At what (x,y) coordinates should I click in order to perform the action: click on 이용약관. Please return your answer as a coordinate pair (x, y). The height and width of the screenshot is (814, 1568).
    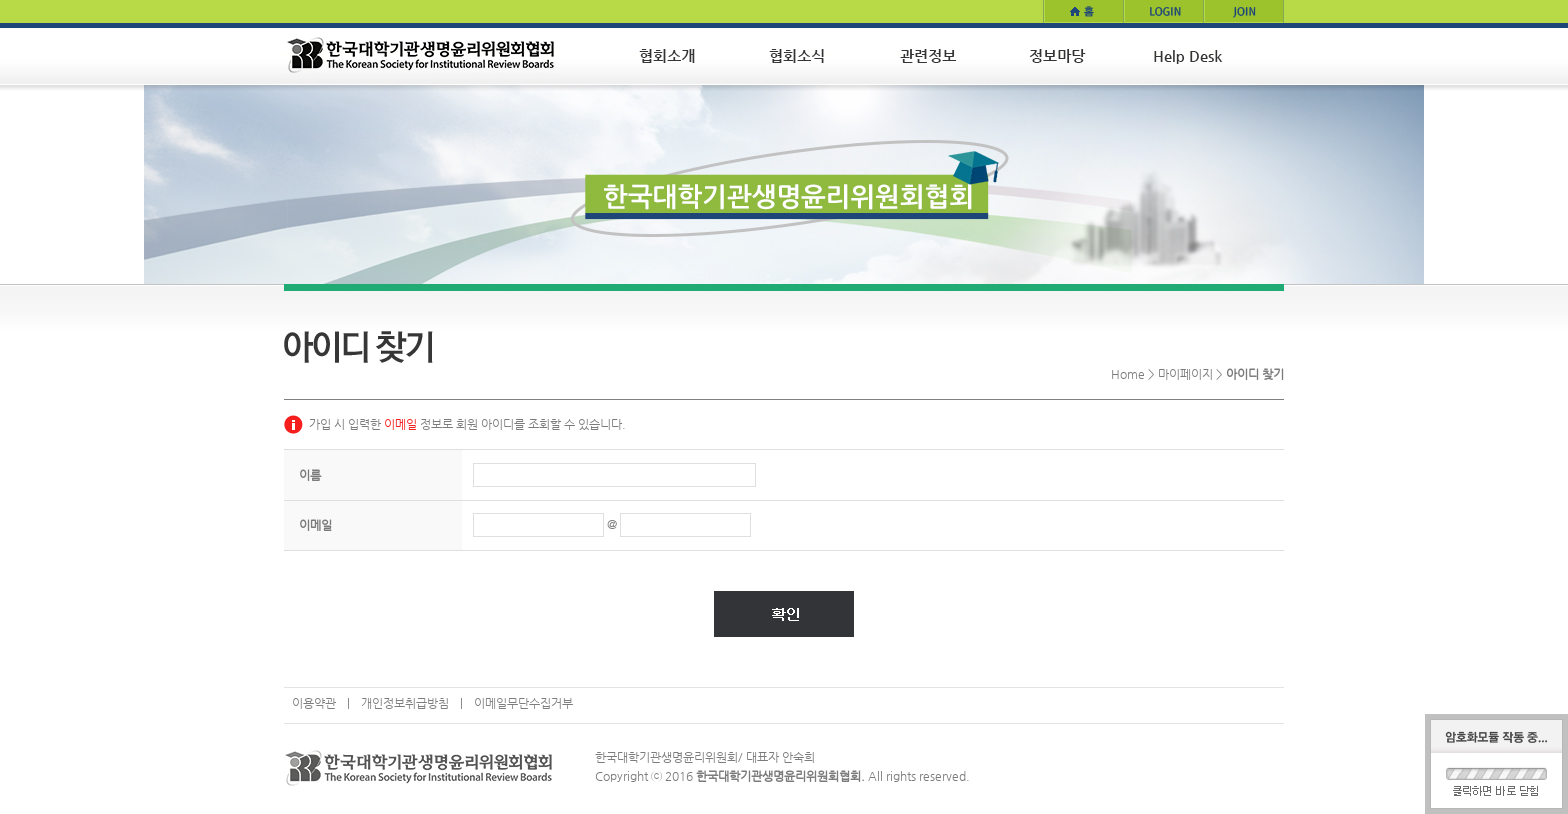
    Looking at the image, I should click on (314, 703).